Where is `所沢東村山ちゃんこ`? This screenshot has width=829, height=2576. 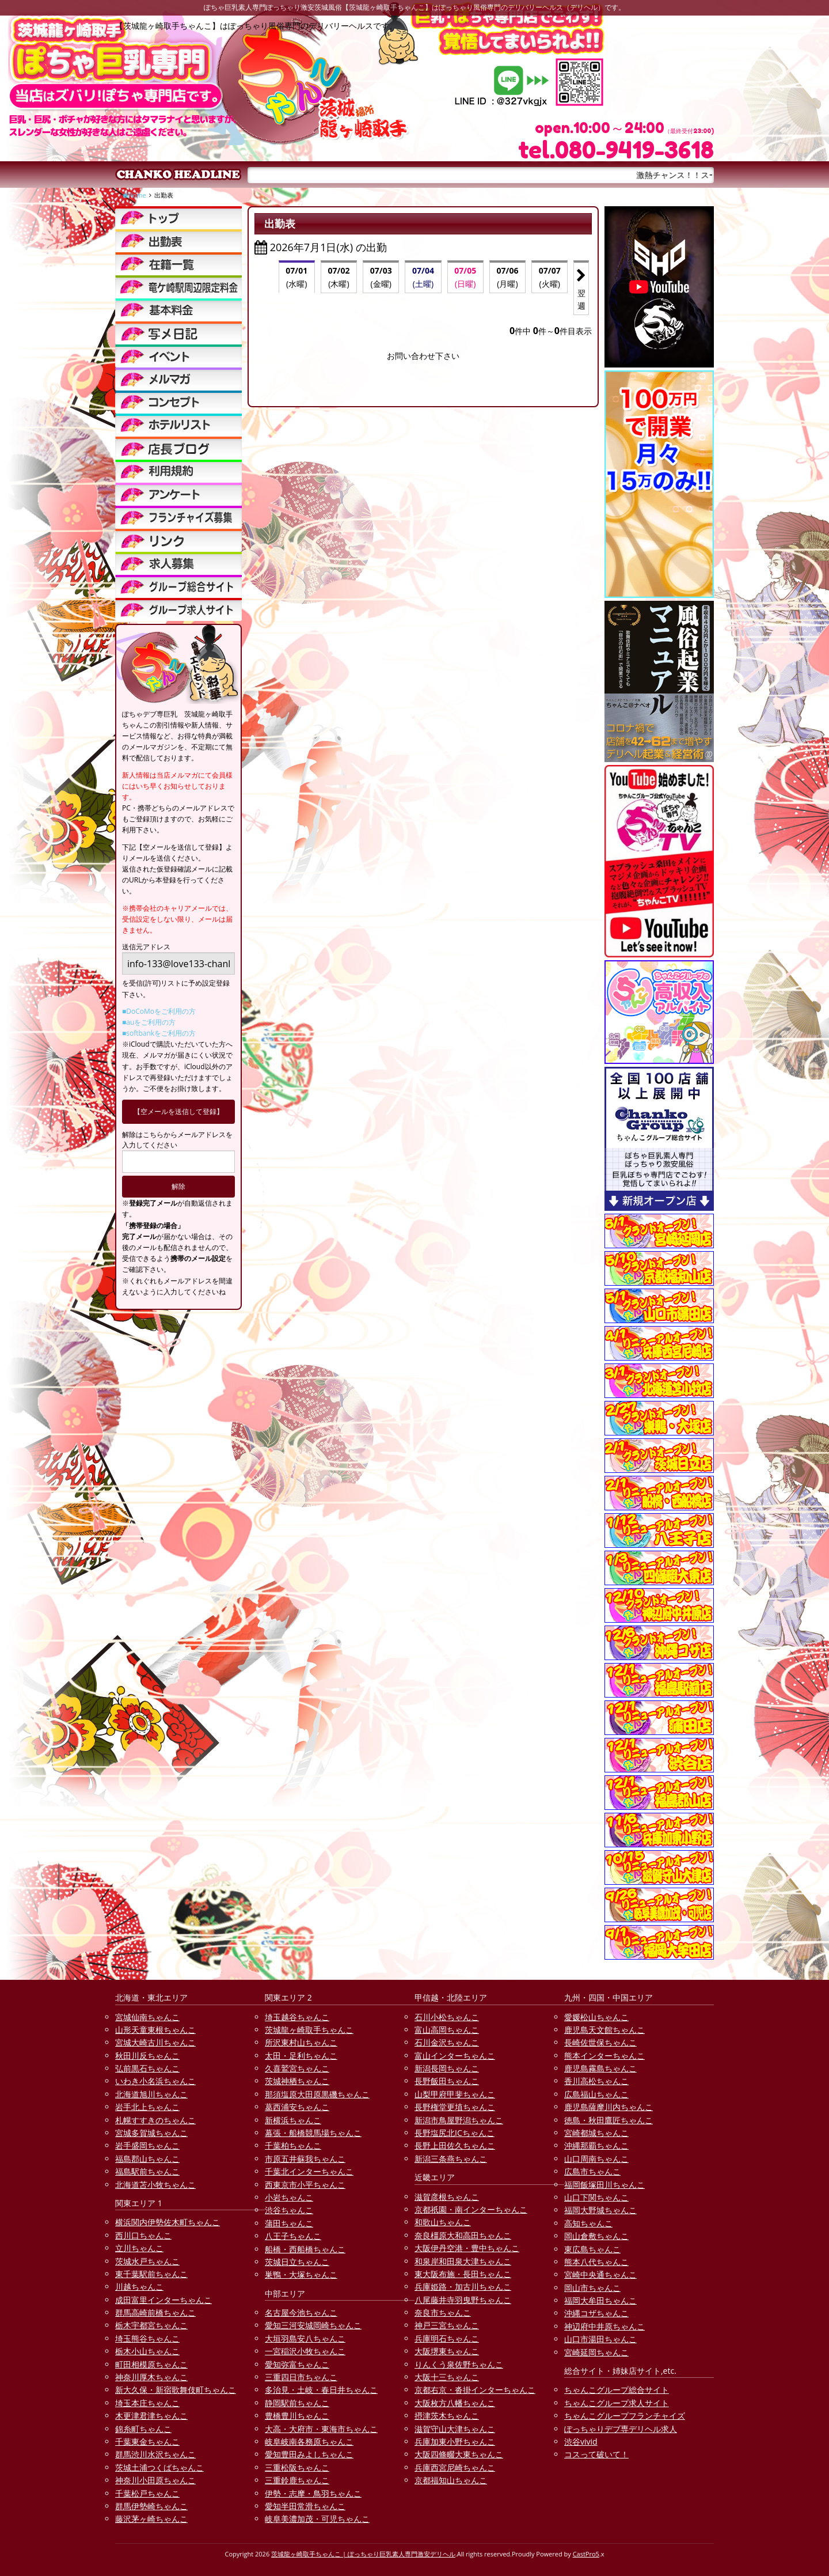
所沢東村山ちゃんこ is located at coordinates (301, 2042).